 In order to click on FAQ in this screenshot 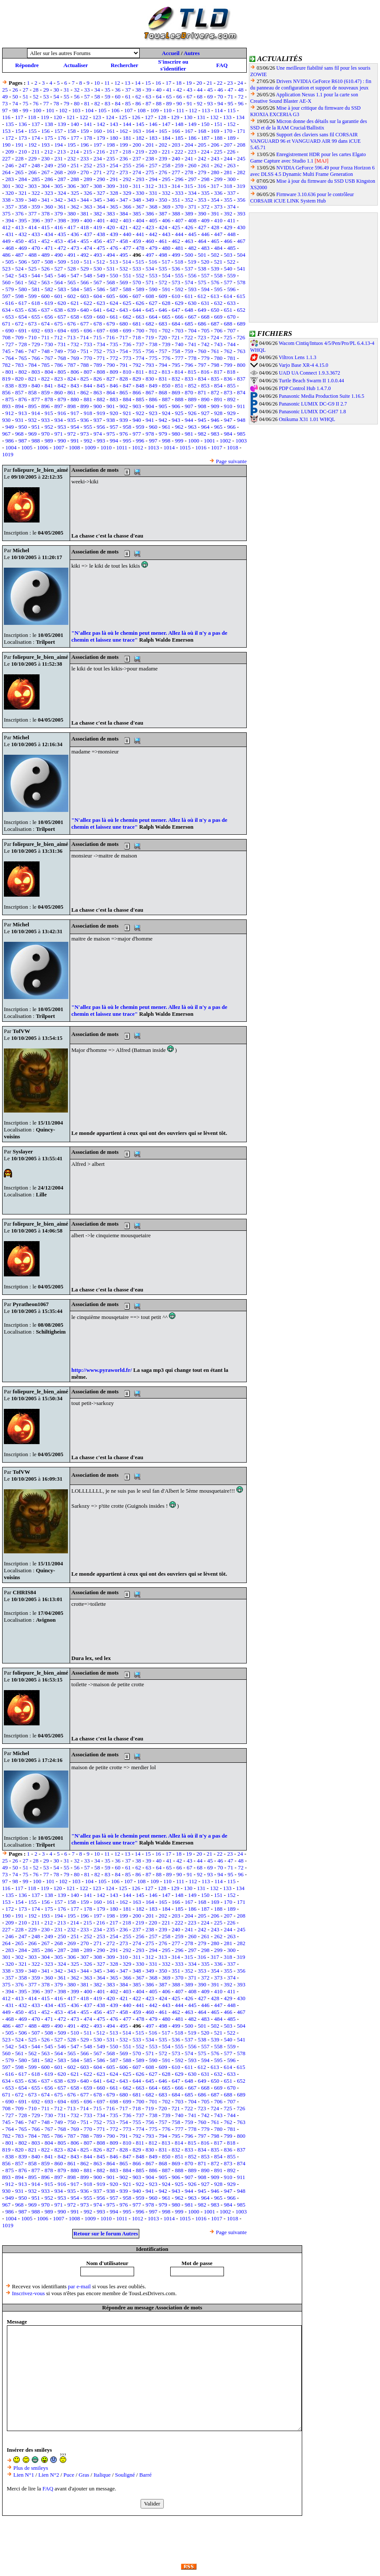, I will do `click(221, 65)`.